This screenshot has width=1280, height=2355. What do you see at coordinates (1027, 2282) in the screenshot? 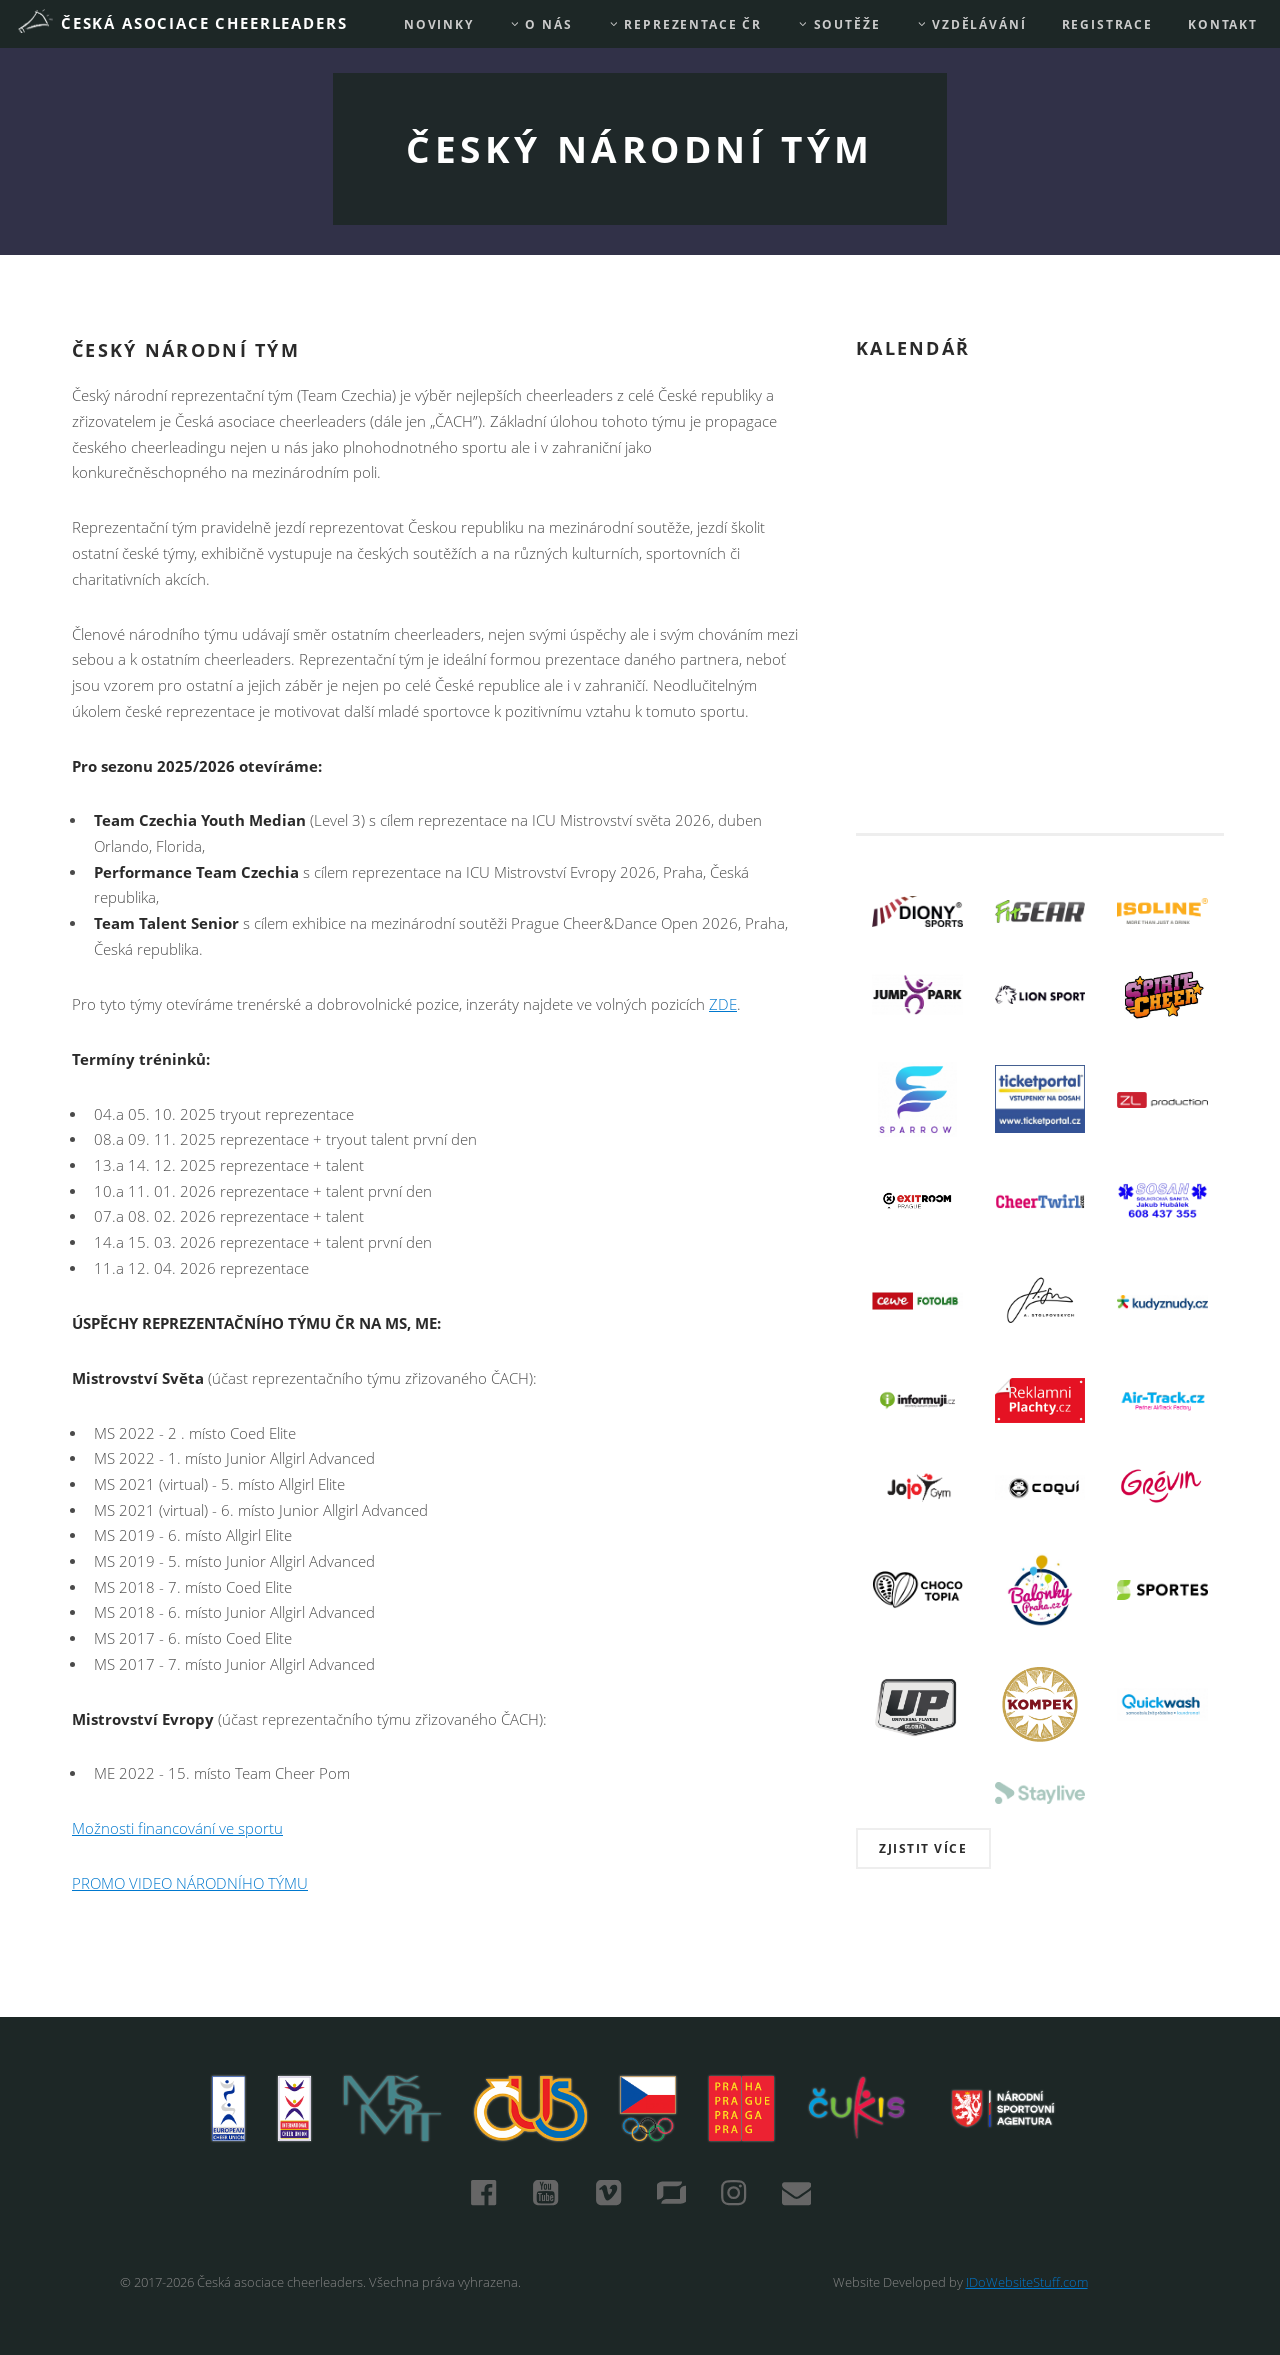
I see `IDoWebsiteStuff.com` at bounding box center [1027, 2282].